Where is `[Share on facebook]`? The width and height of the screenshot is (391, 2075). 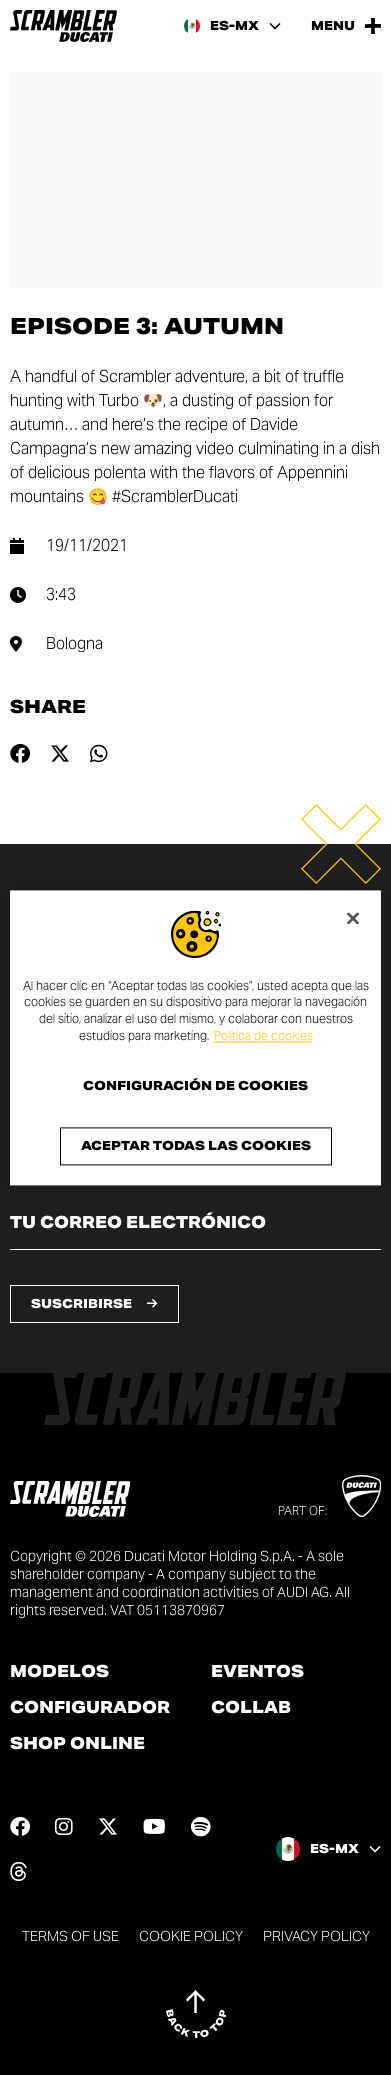 [Share on facebook] is located at coordinates (20, 754).